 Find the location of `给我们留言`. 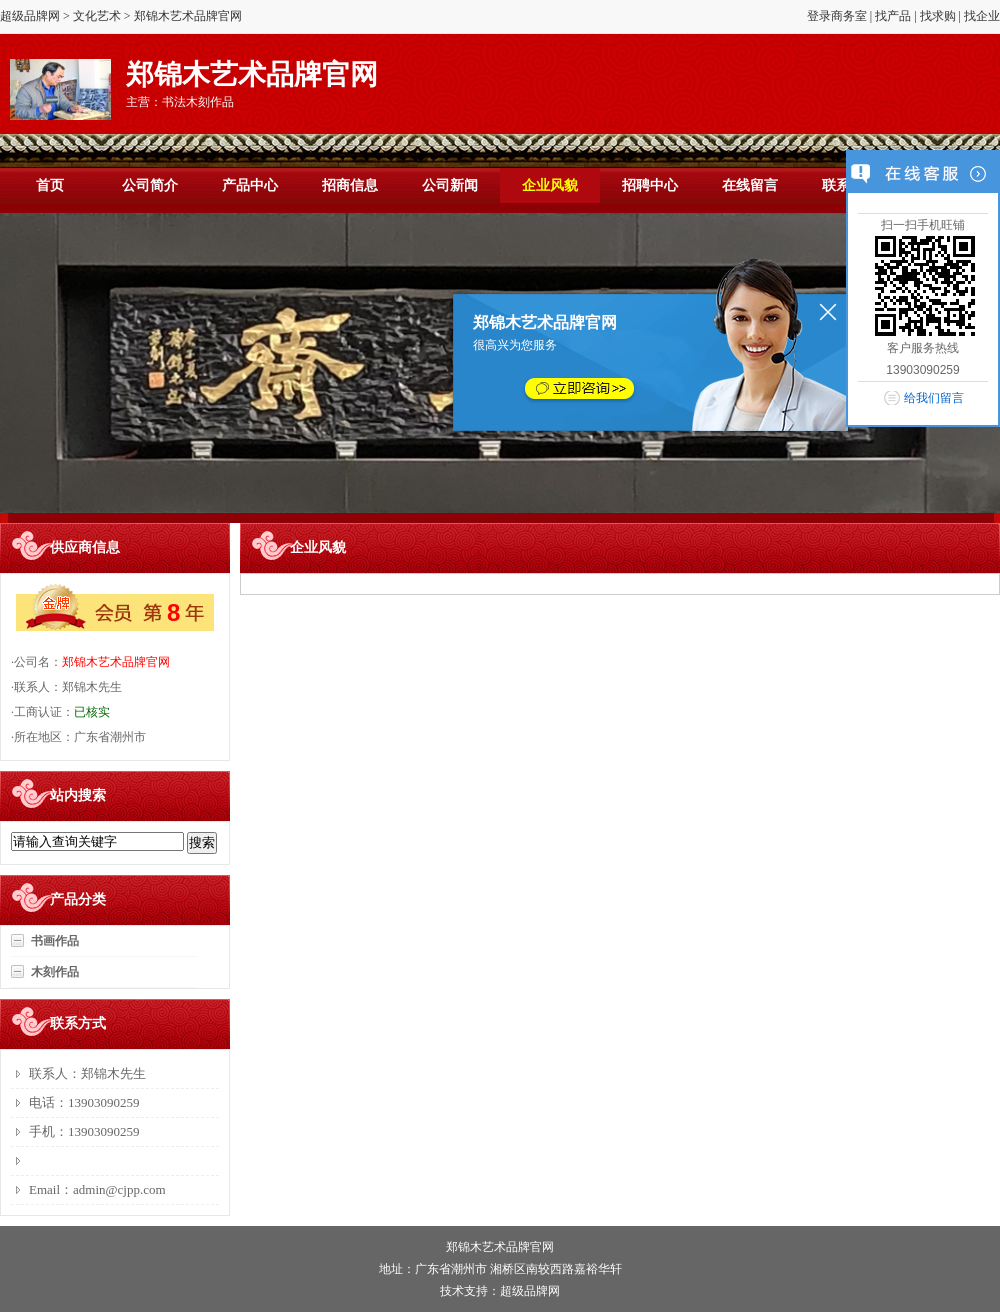

给我们留言 is located at coordinates (934, 398).